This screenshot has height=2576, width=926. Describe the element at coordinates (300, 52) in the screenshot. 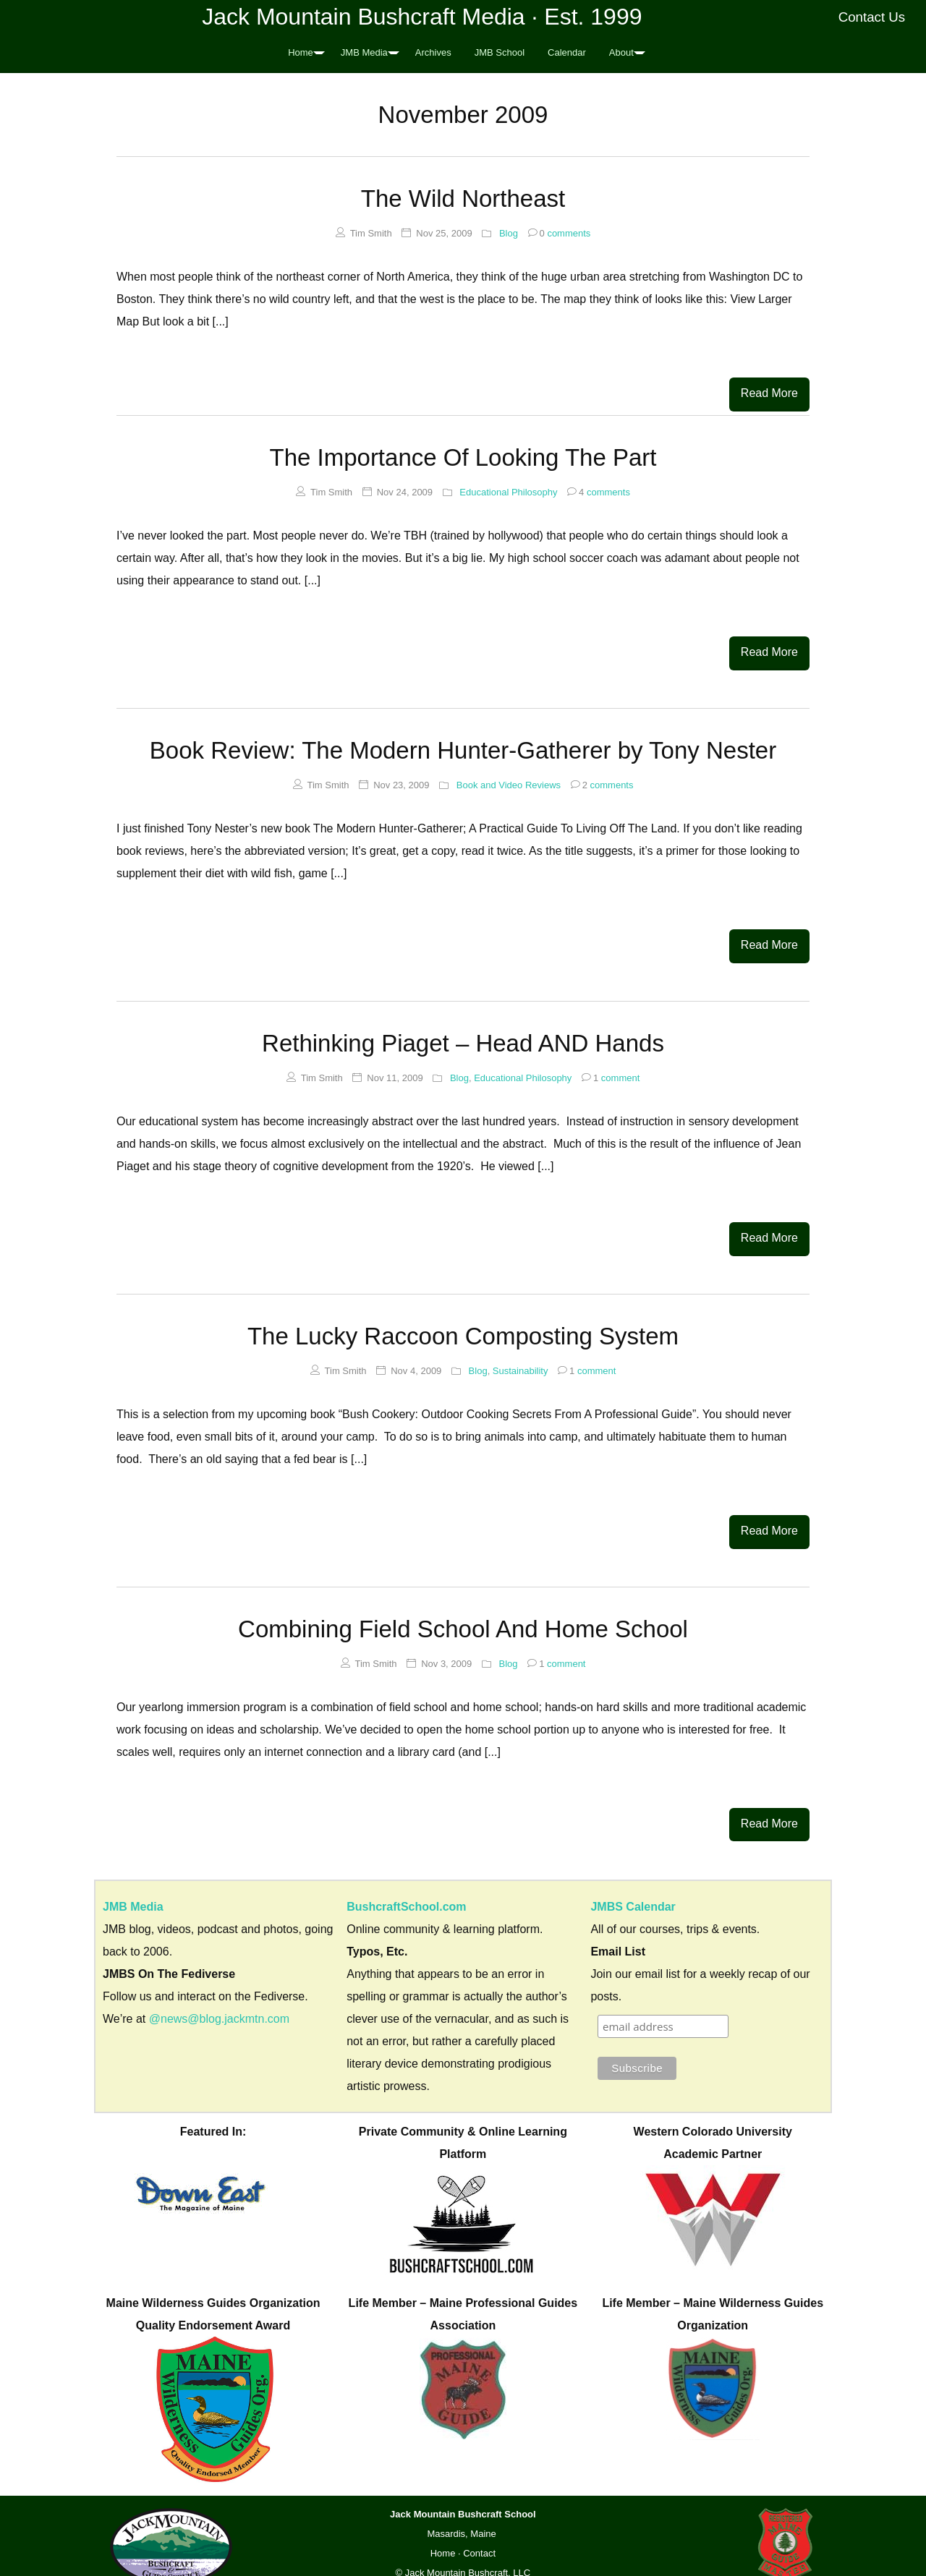

I see `Home` at that location.